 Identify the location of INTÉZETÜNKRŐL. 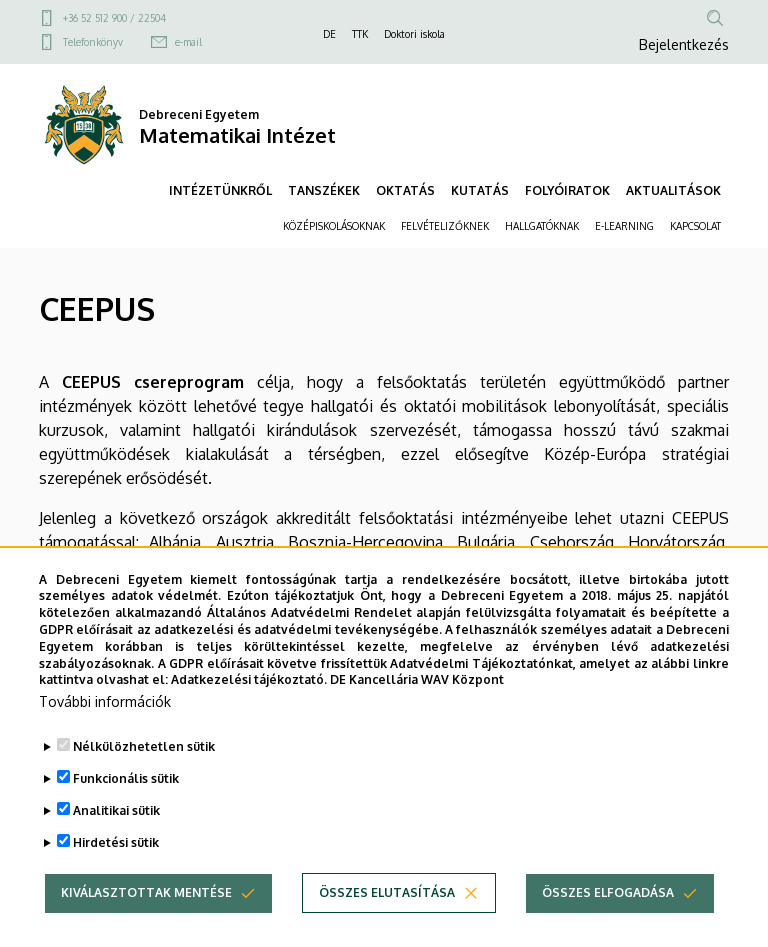
(220, 190).